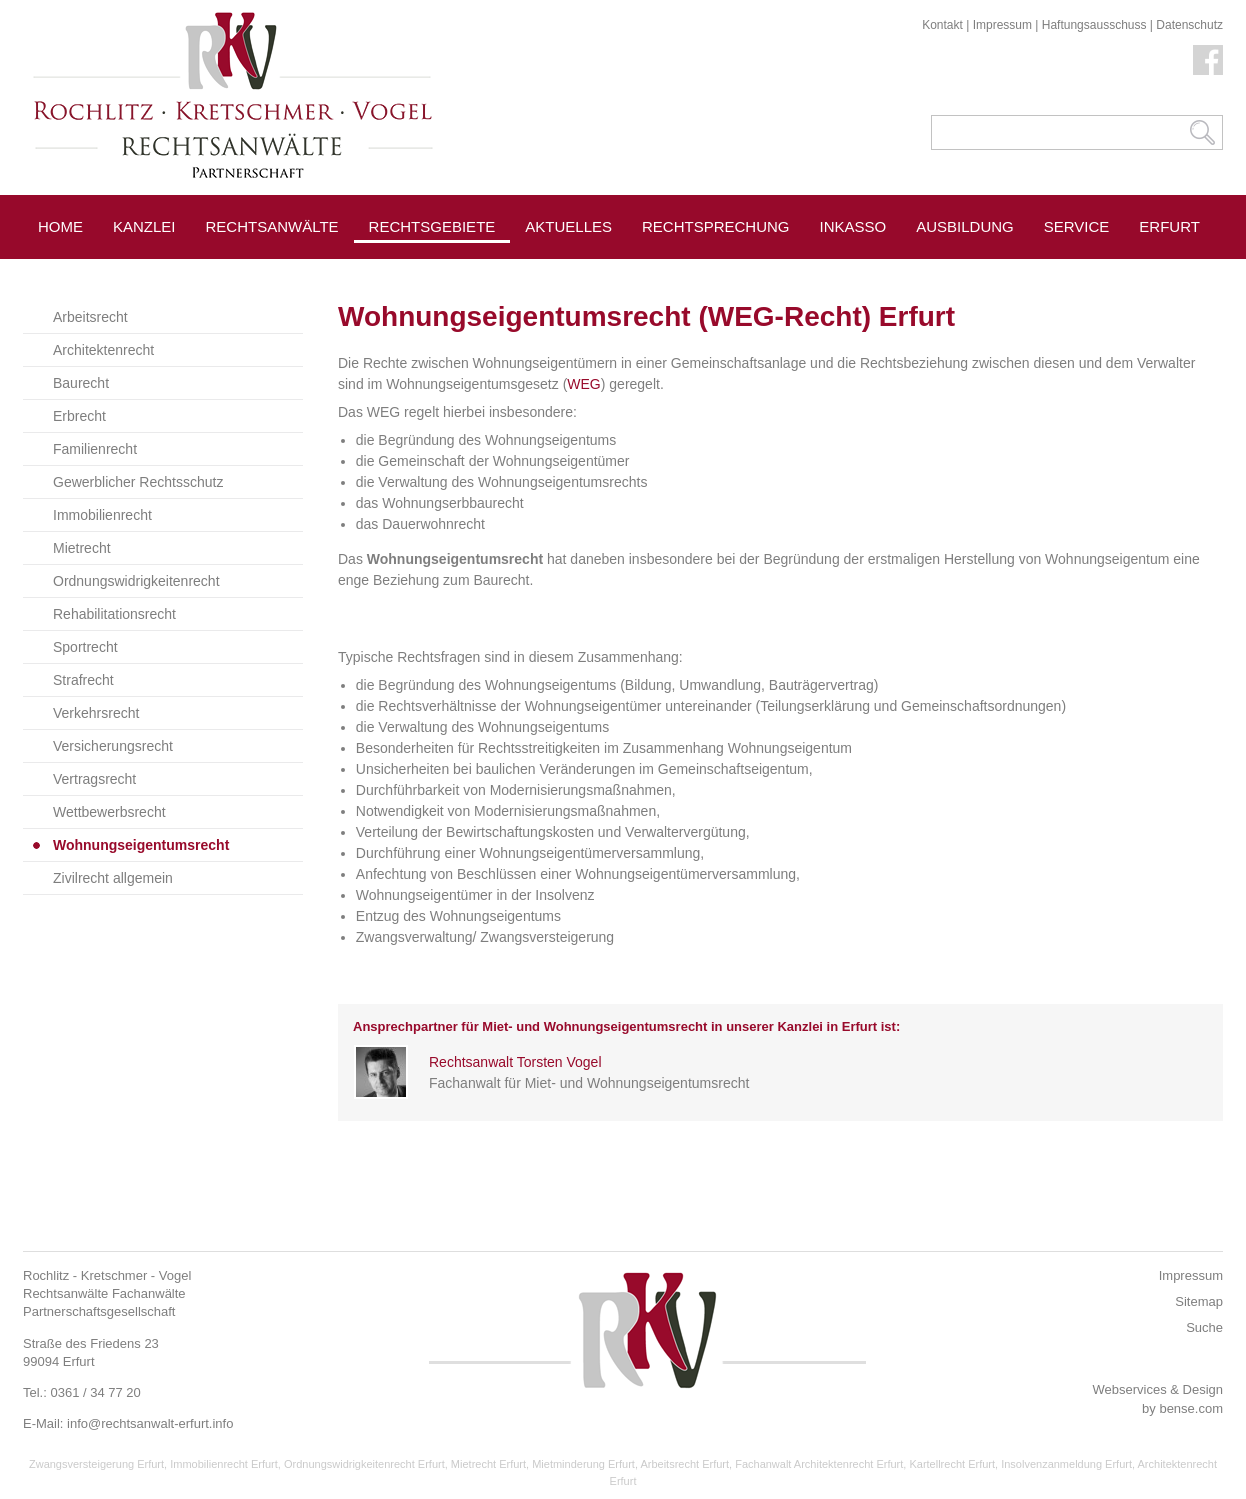  I want to click on Versicherungsrecht, so click(113, 746).